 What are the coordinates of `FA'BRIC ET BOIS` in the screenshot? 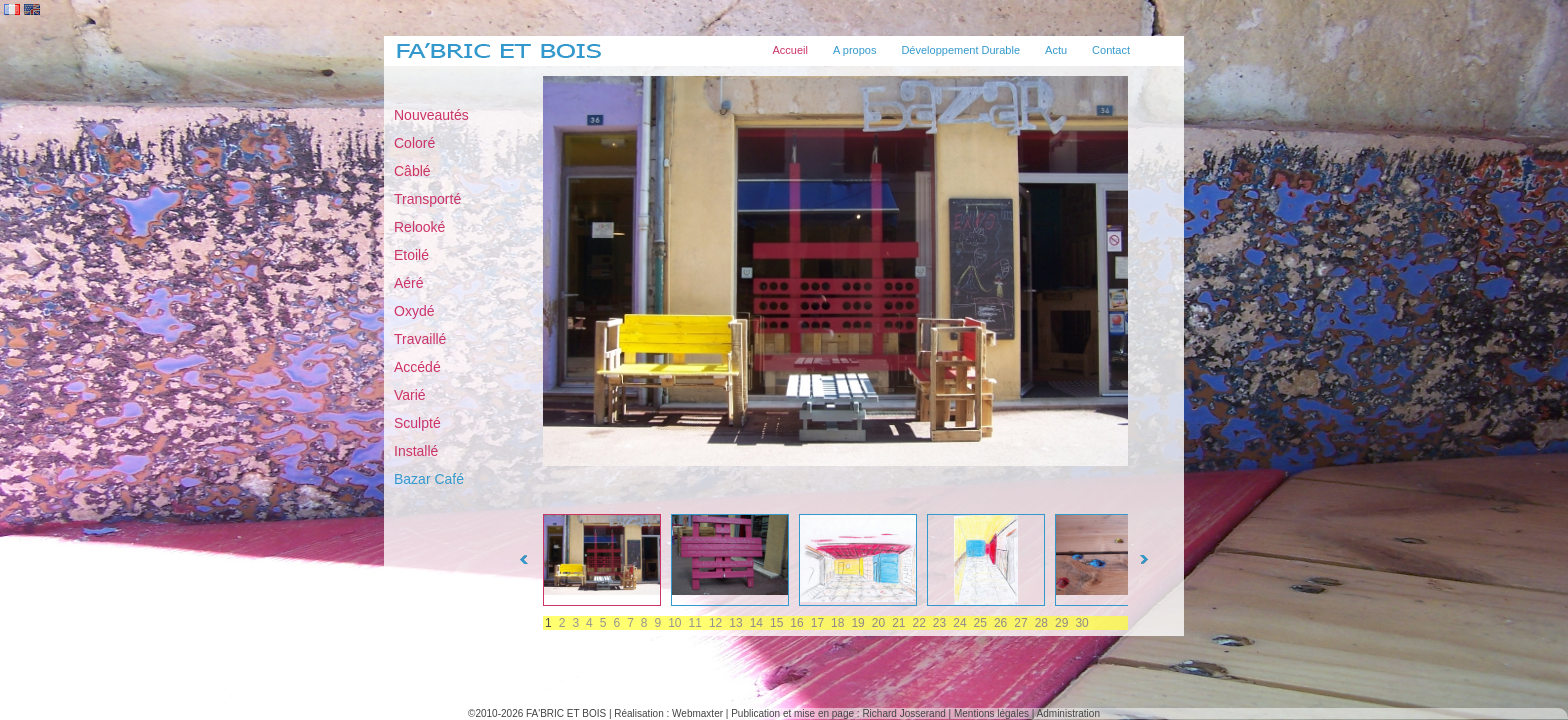 It's located at (566, 713).